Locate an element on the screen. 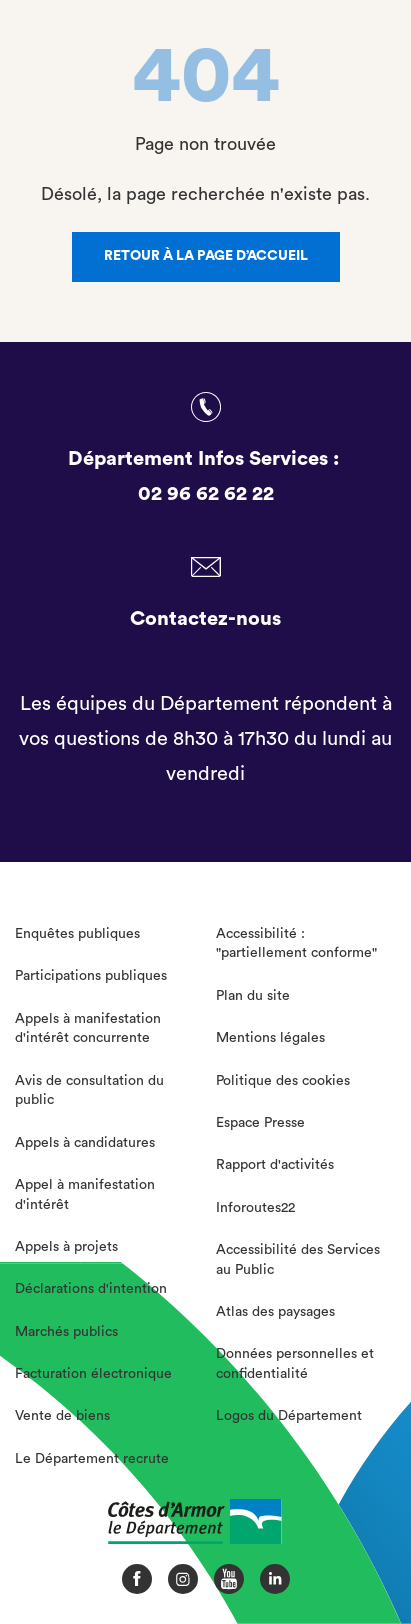 The image size is (411, 1624). Accessibilité : "partiellement conforme" is located at coordinates (296, 944).